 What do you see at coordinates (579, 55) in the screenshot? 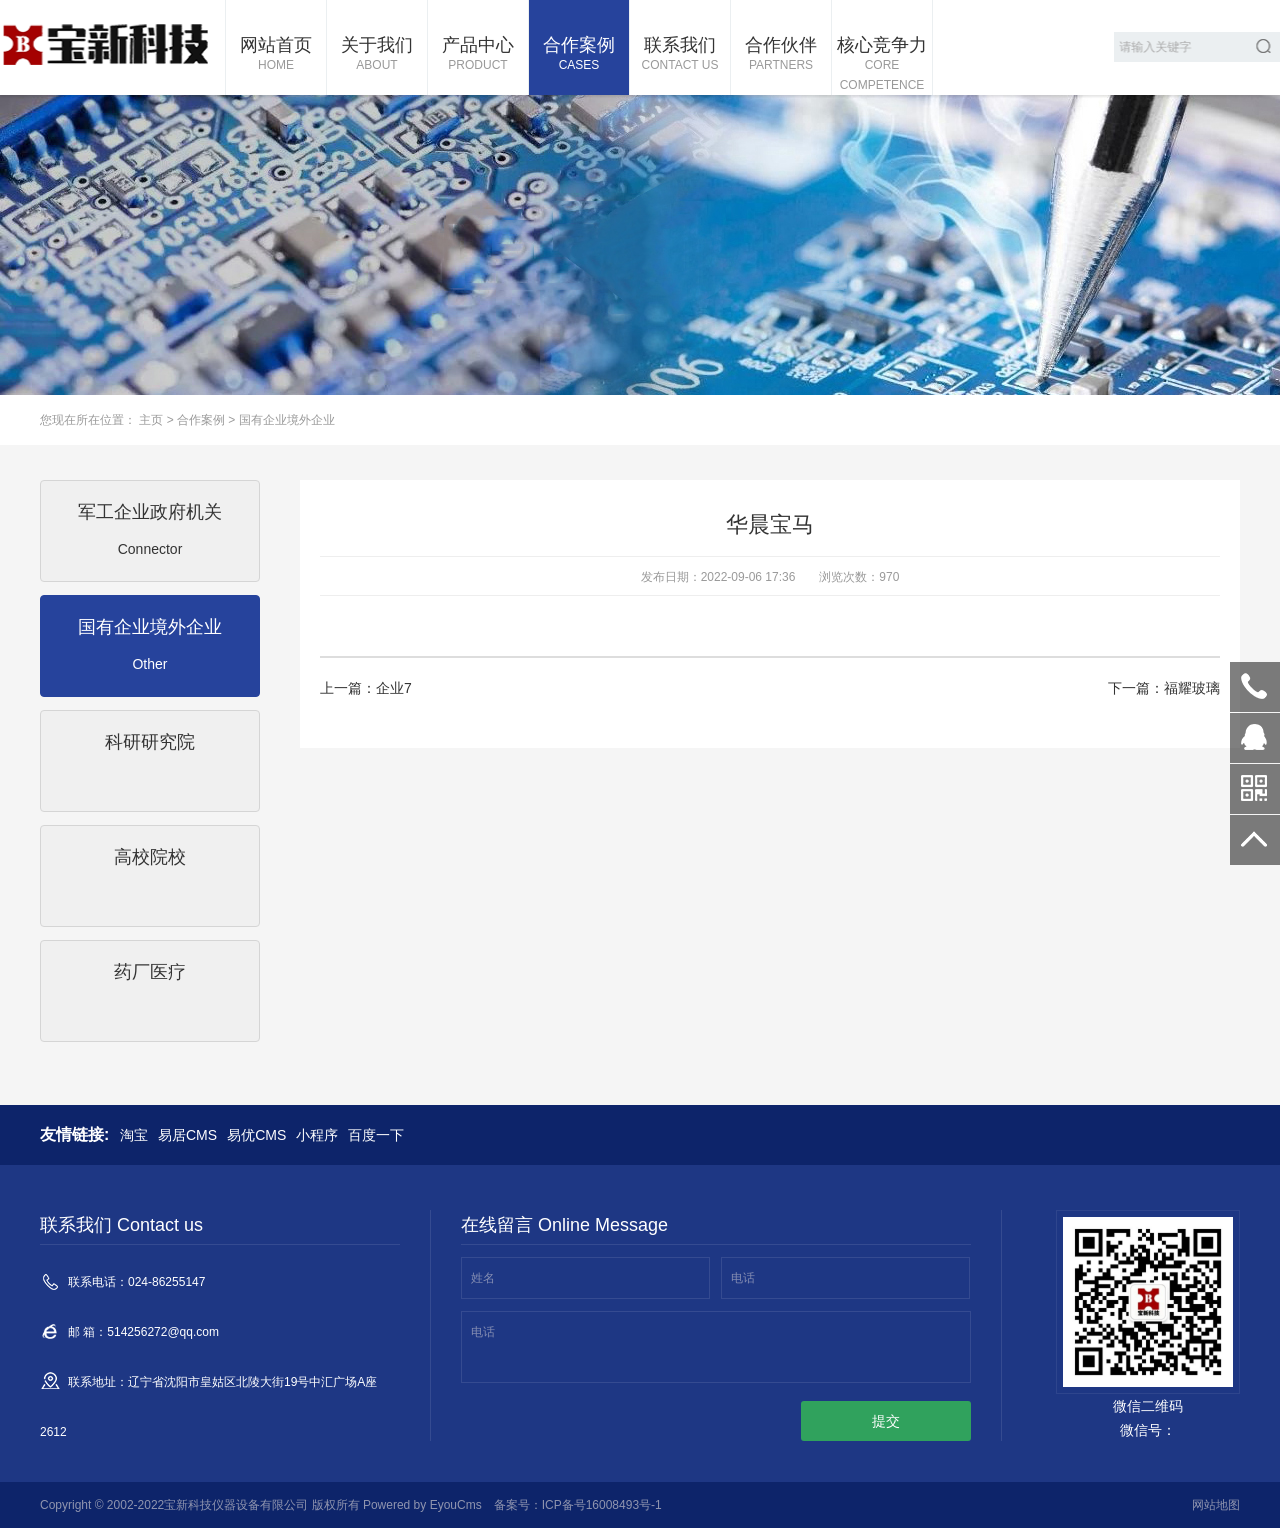
I see `合作案例` at bounding box center [579, 55].